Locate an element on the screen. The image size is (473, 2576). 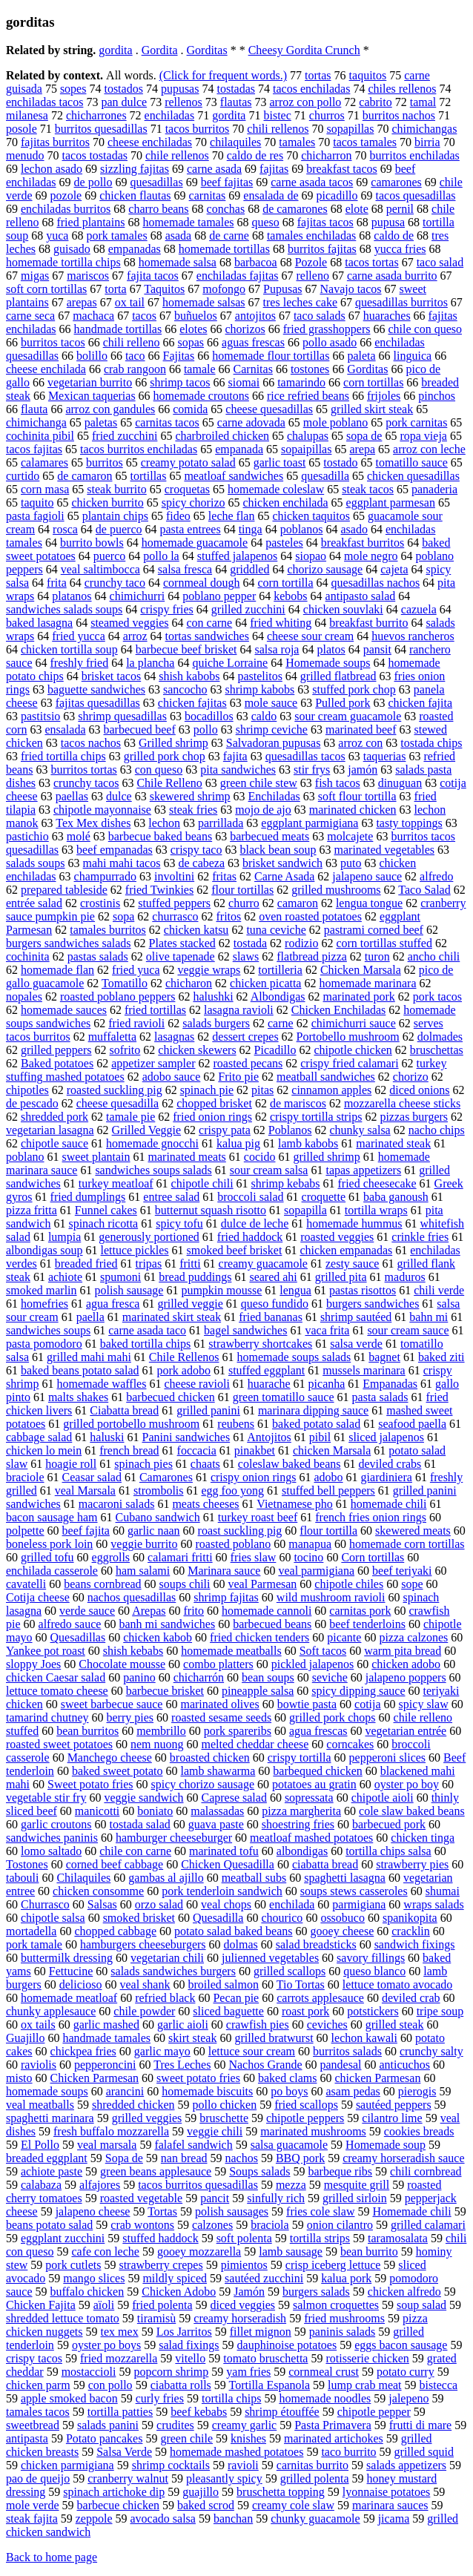
sandwiches salads soups is located at coordinates (64, 609).